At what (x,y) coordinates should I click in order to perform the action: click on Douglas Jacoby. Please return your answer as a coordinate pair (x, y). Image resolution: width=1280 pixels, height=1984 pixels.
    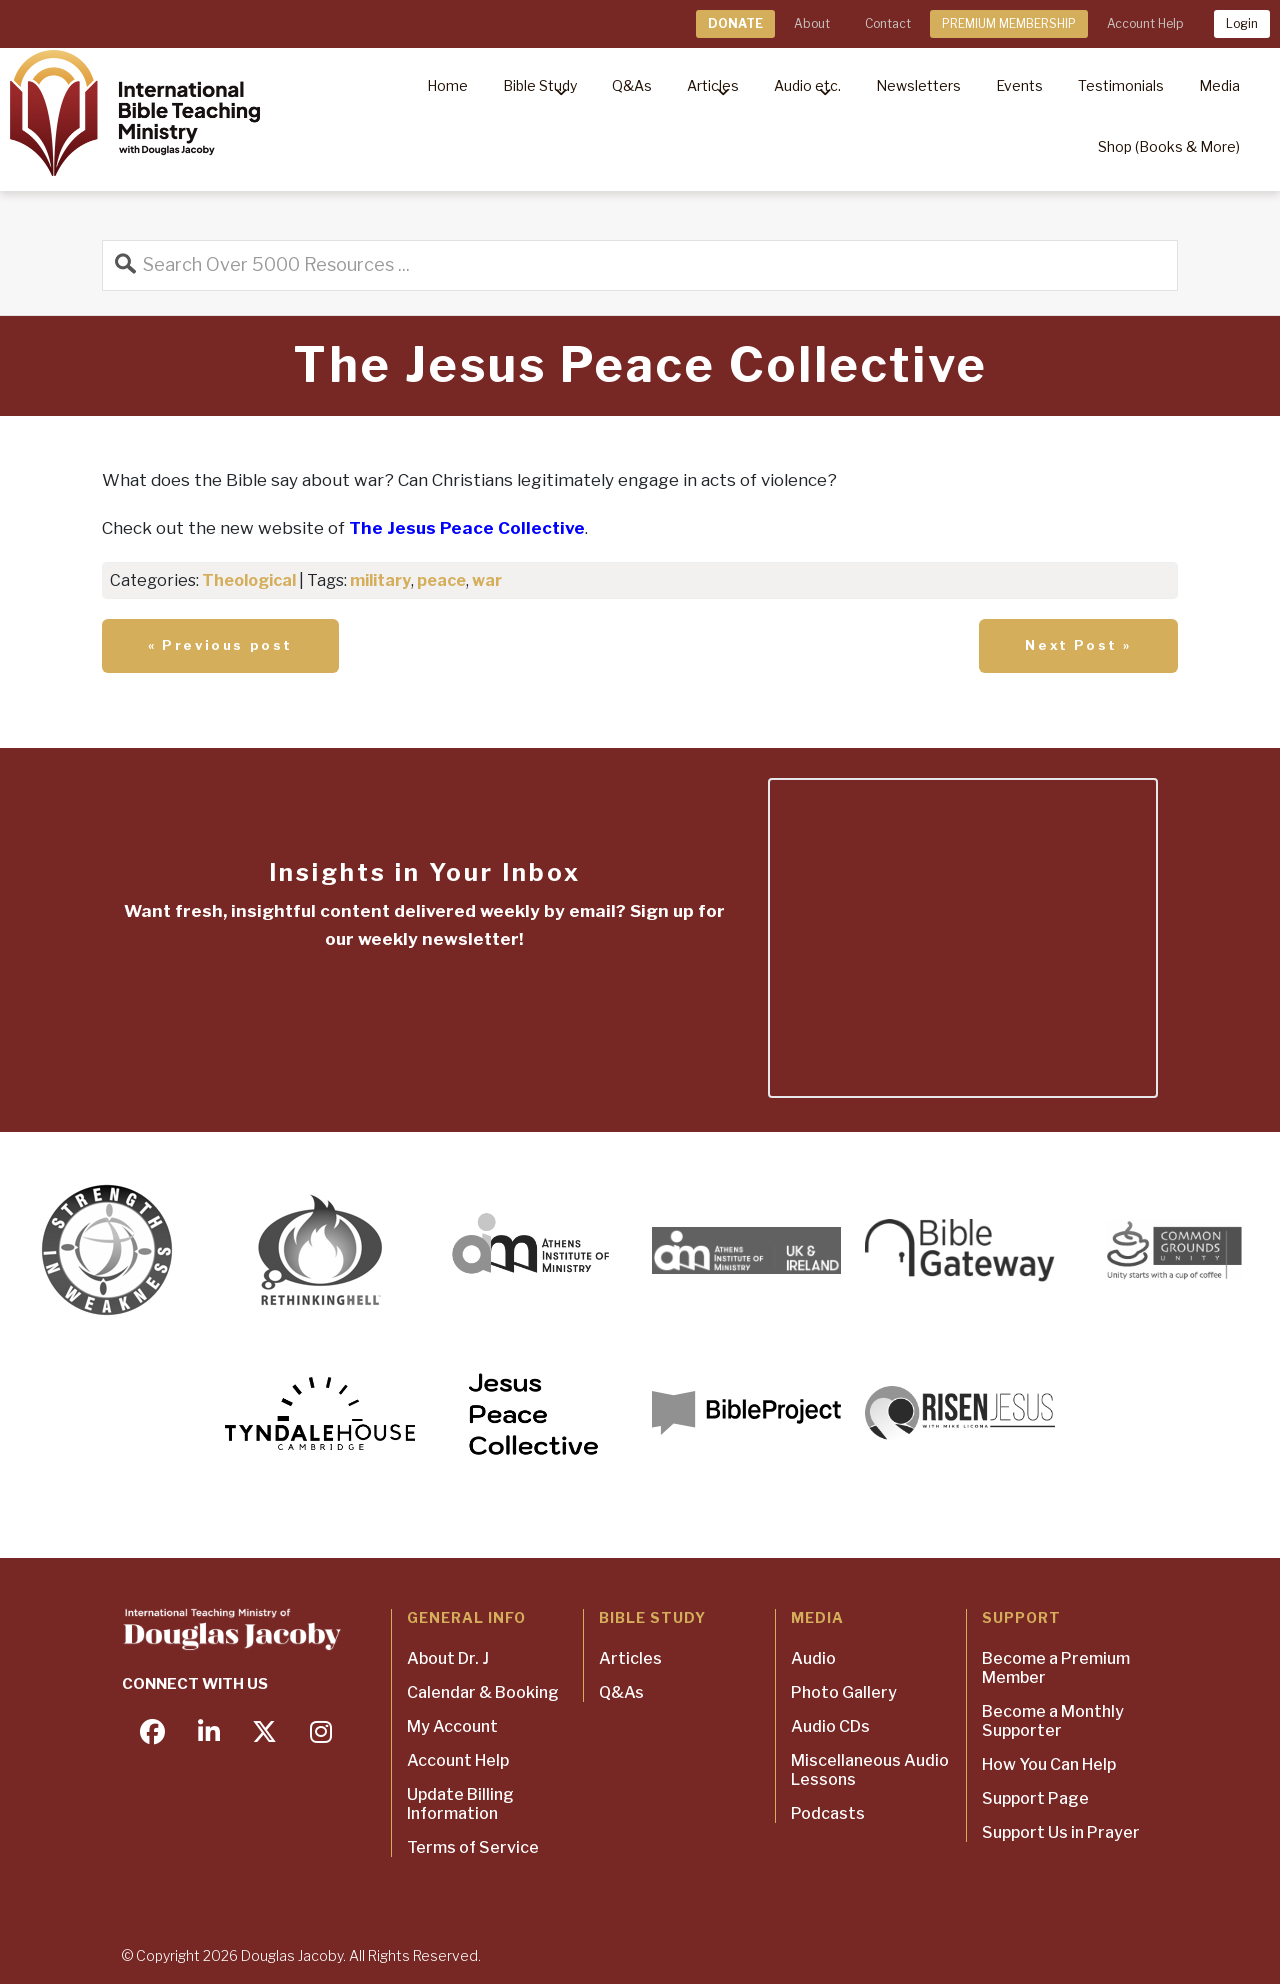
    Looking at the image, I should click on (292, 1955).